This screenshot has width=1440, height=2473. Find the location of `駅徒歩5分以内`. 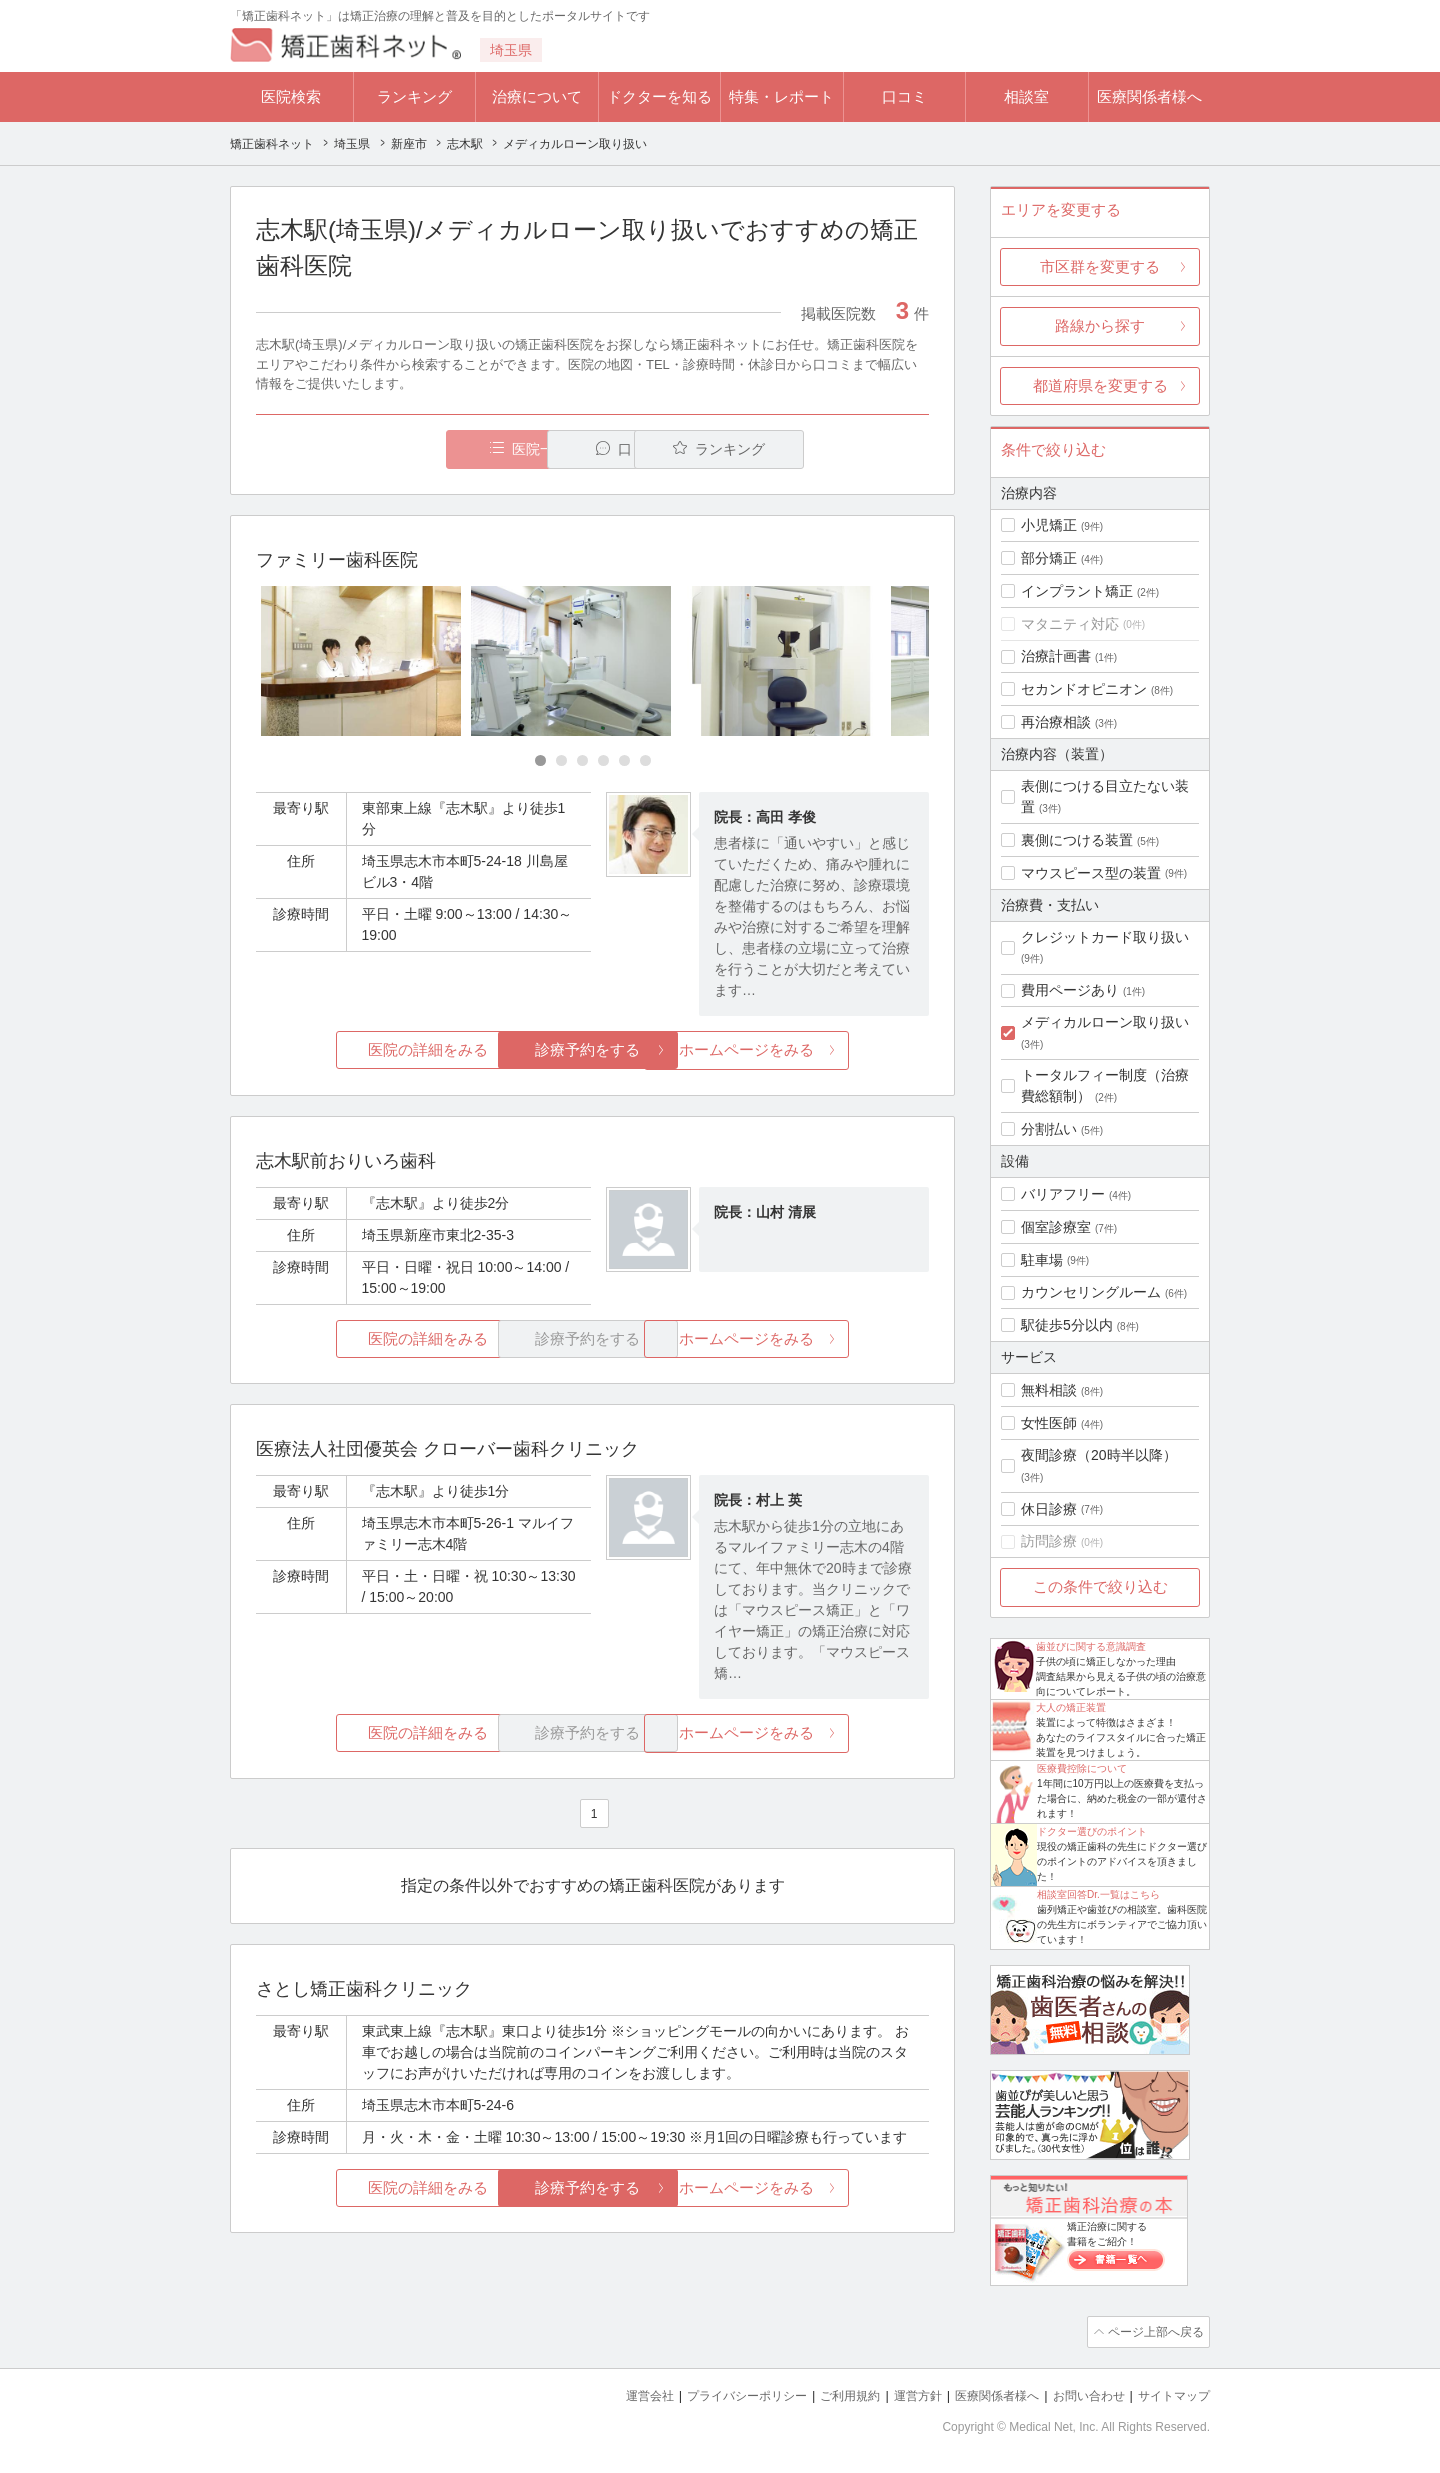

駅徒歩5分以内 is located at coordinates (1067, 1325).